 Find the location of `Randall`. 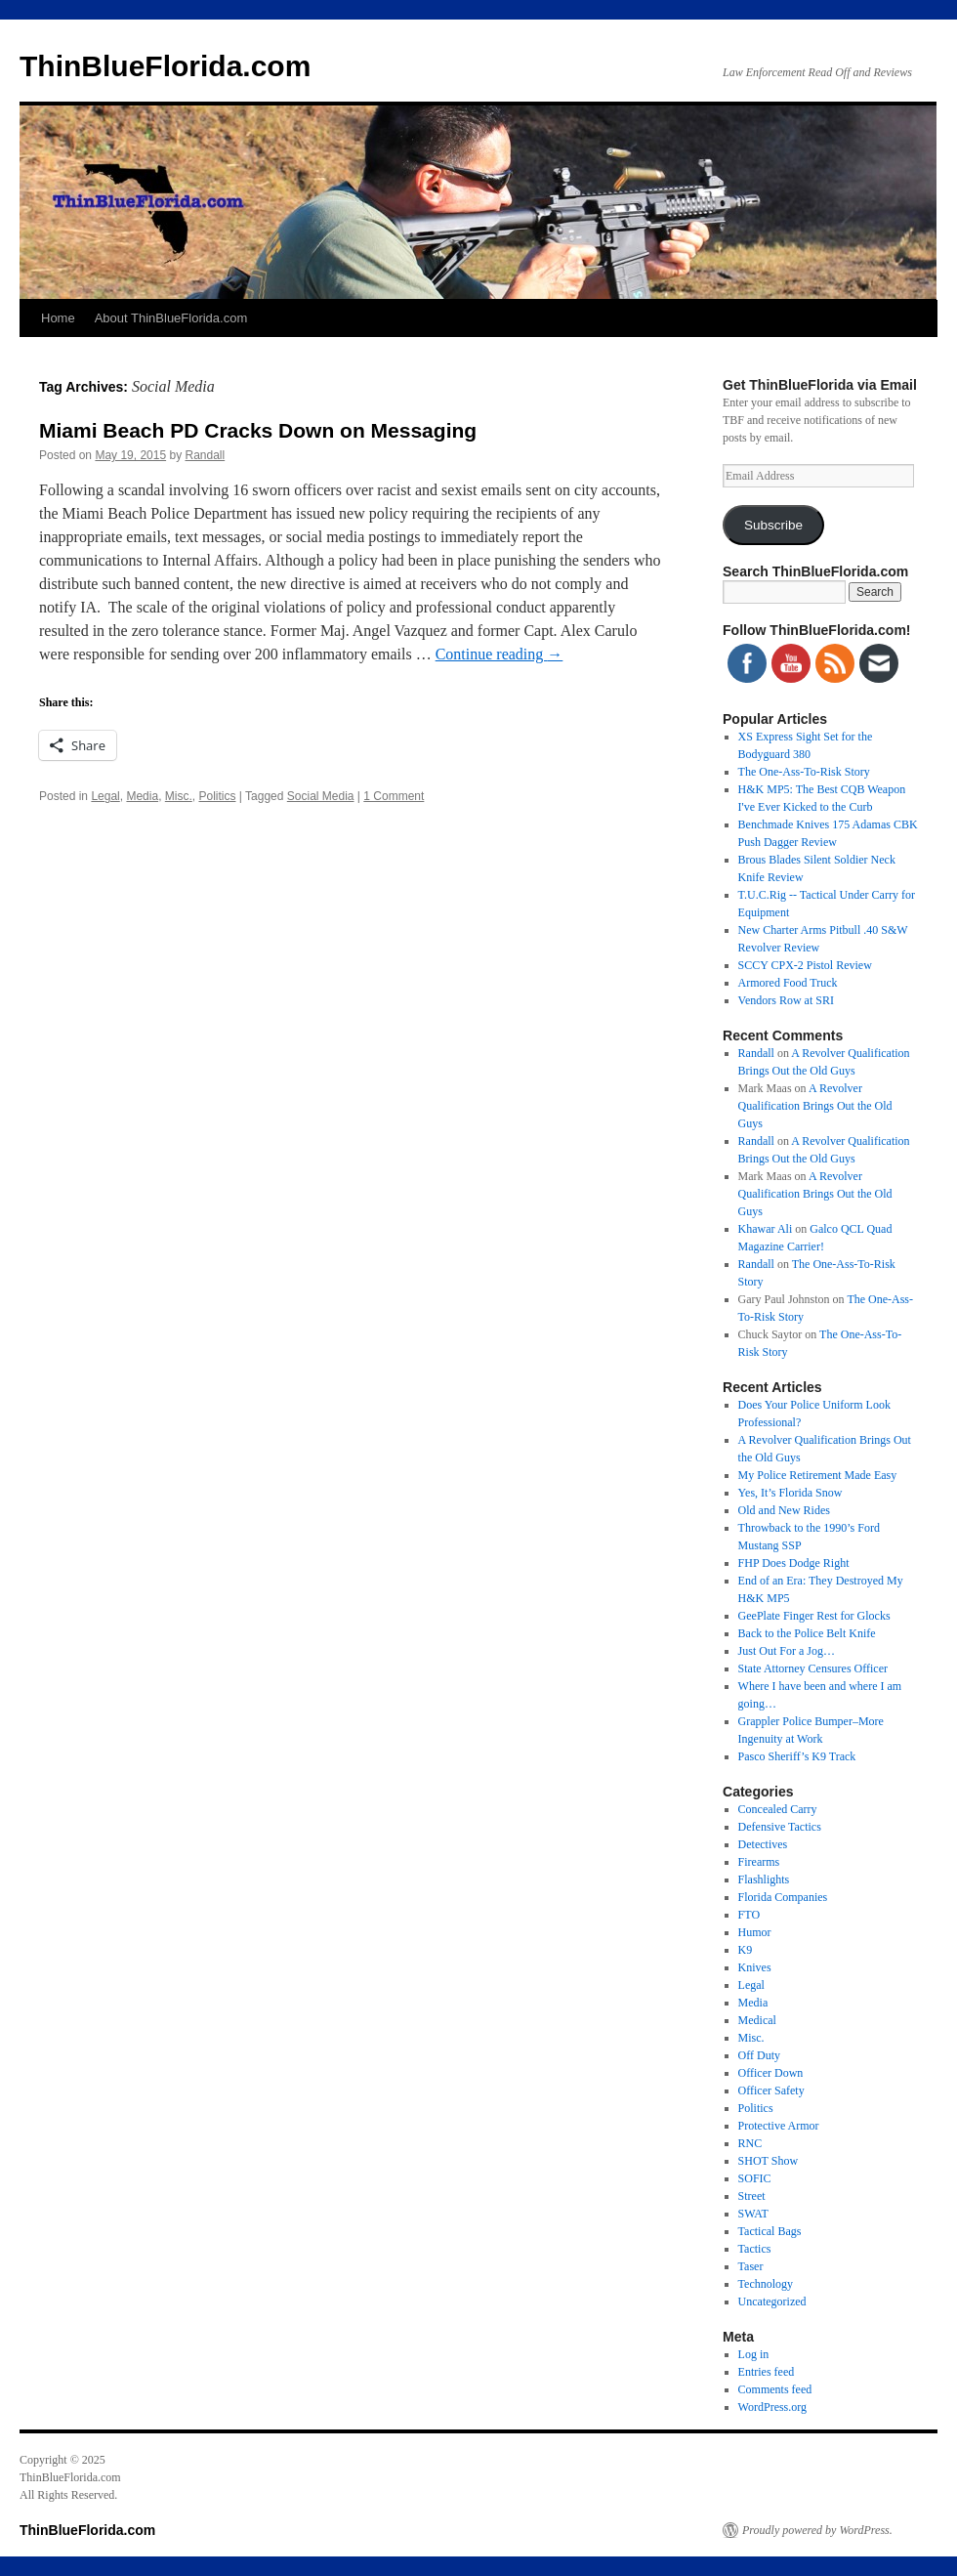

Randall is located at coordinates (205, 455).